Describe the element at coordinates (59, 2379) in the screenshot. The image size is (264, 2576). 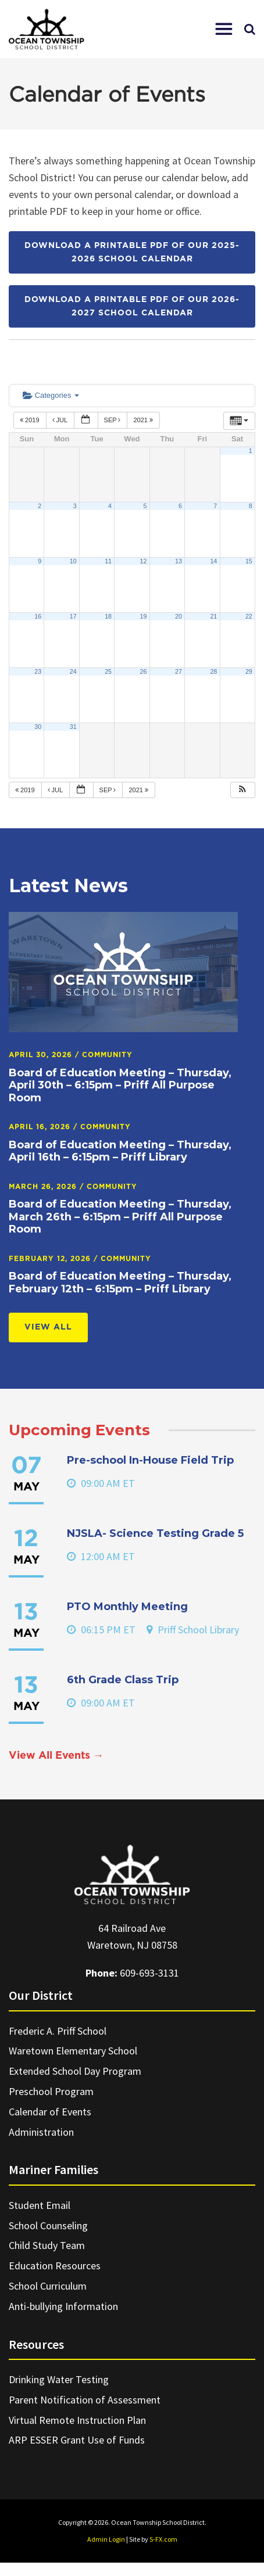
I see `Drinking Water Testing` at that location.